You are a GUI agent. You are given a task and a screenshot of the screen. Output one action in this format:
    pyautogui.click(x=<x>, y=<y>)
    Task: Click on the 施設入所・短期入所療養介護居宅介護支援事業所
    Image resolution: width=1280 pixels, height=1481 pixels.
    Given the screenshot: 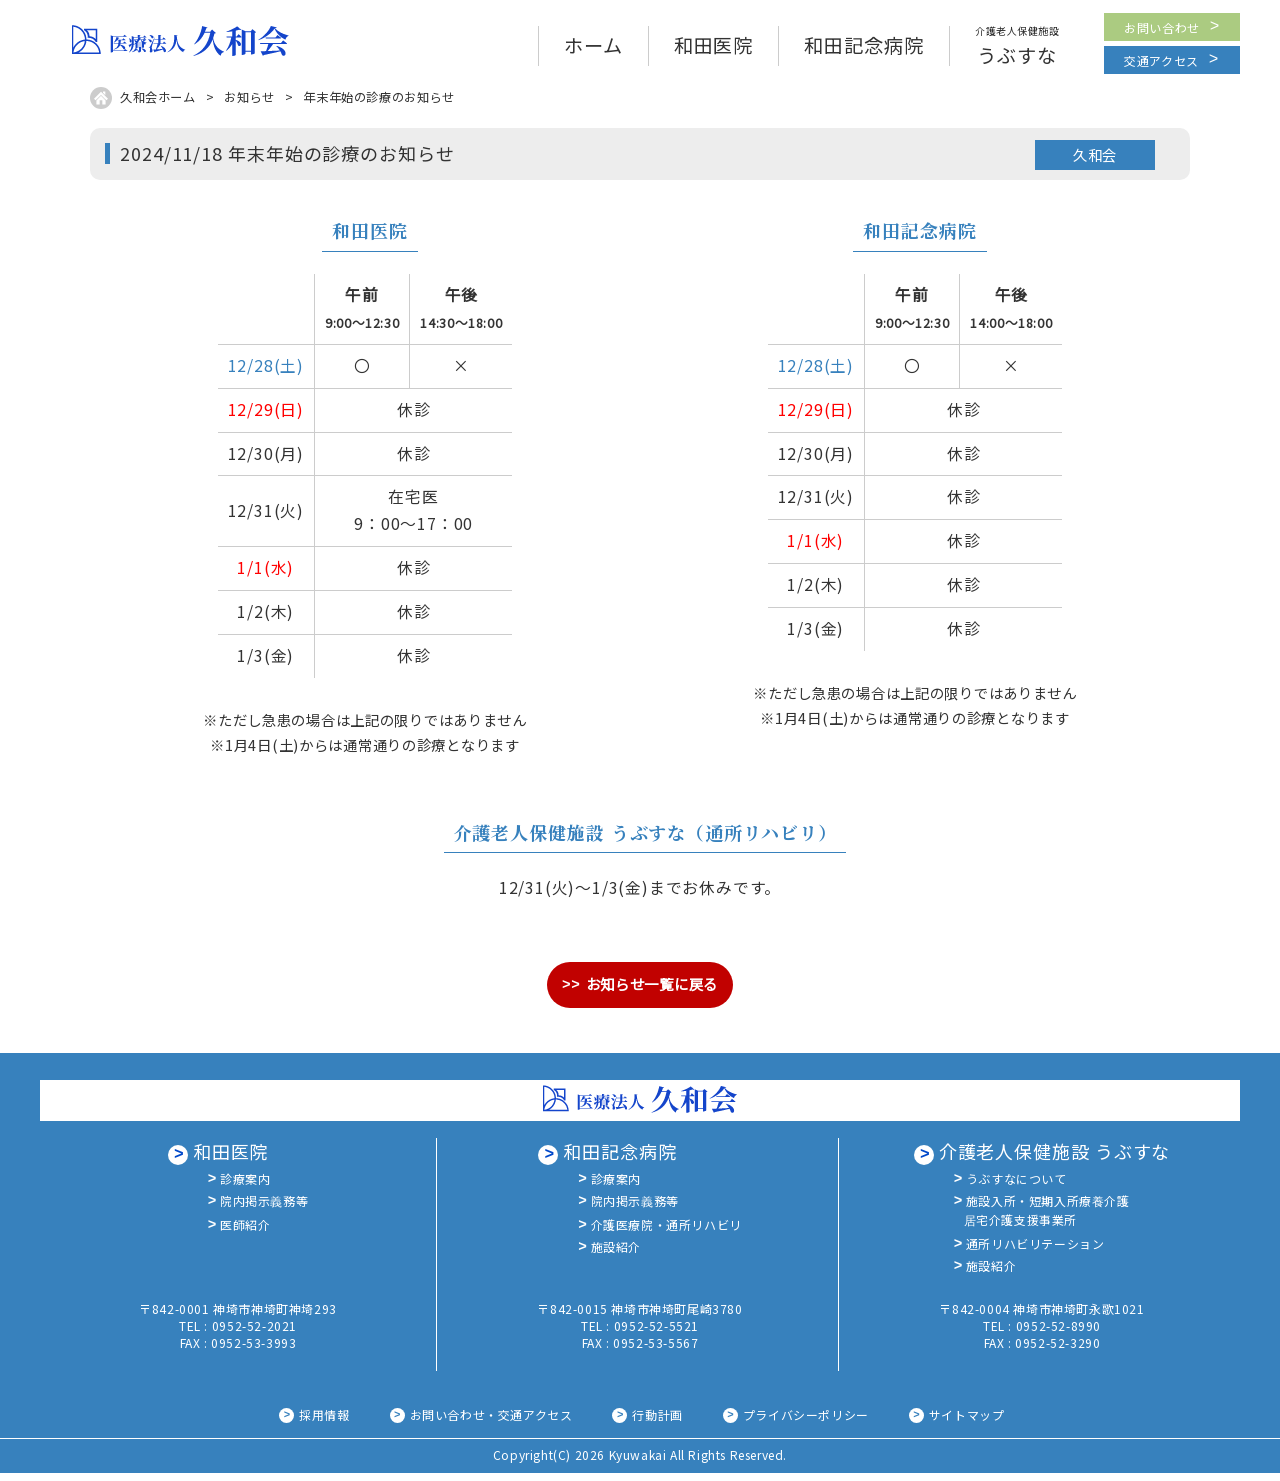 What is the action you would take?
    pyautogui.click(x=1047, y=1221)
    